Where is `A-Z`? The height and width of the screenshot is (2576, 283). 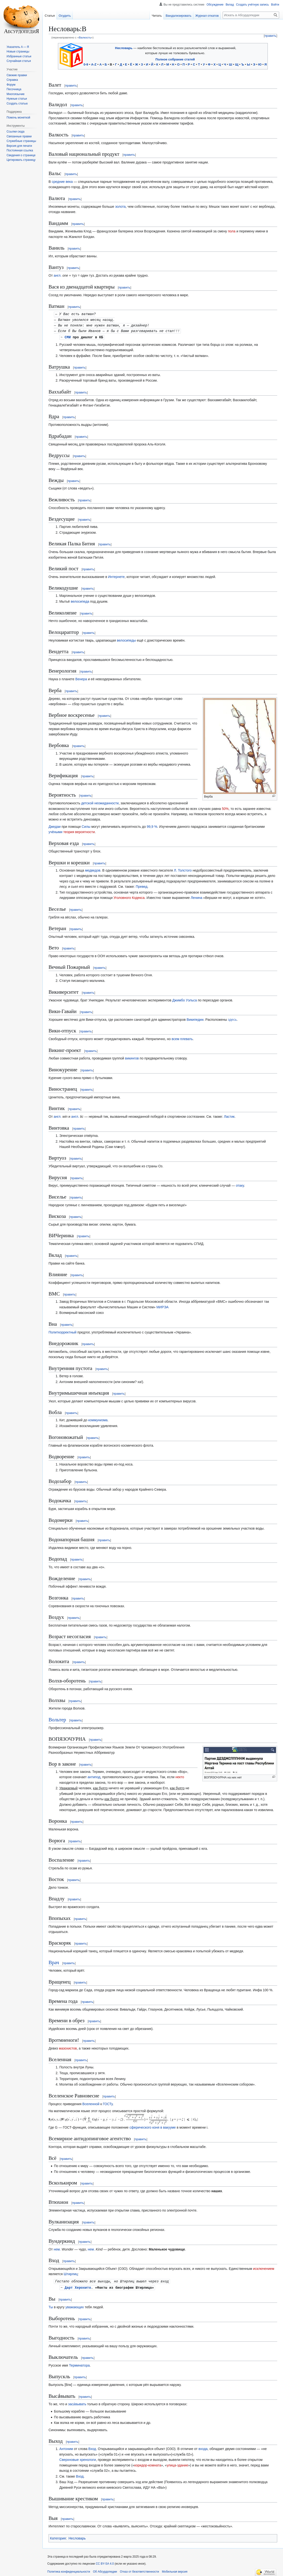
A-Z is located at coordinates (93, 64).